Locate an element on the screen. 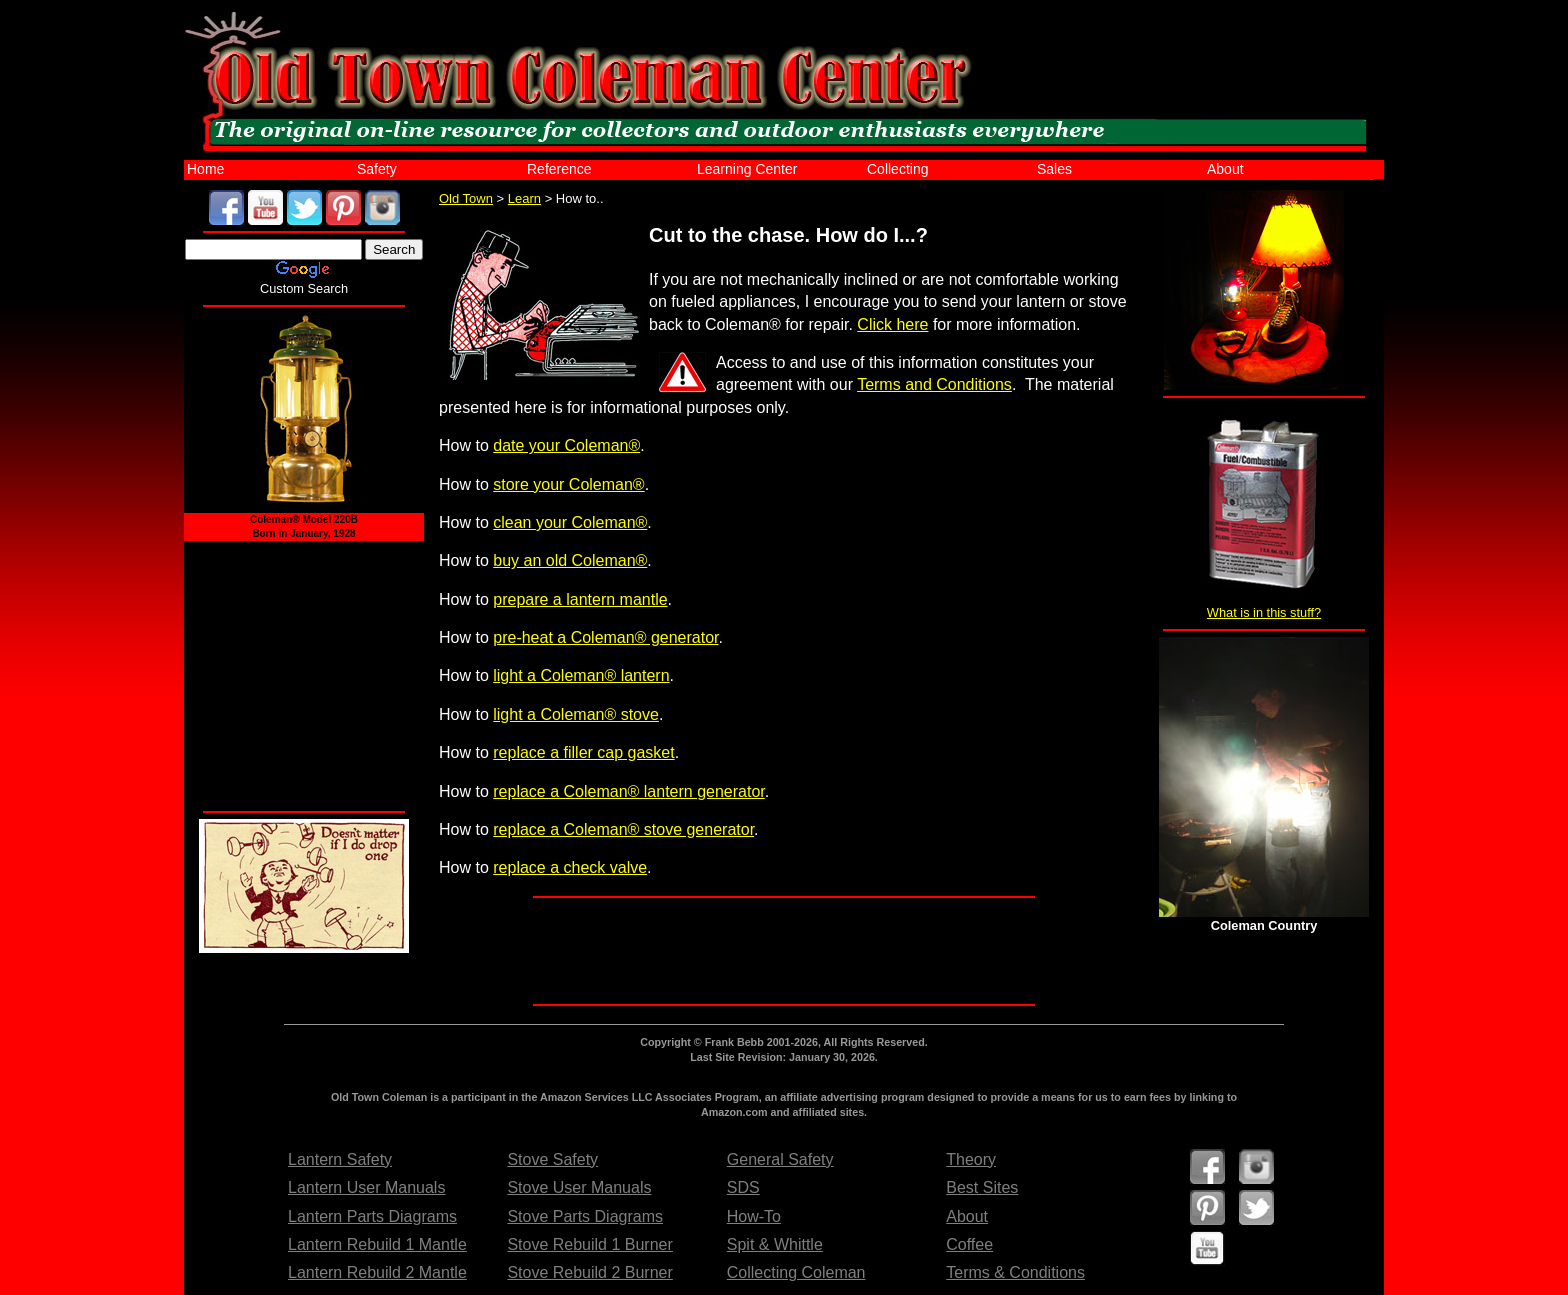 The height and width of the screenshot is (1295, 1568). Home is located at coordinates (205, 169).